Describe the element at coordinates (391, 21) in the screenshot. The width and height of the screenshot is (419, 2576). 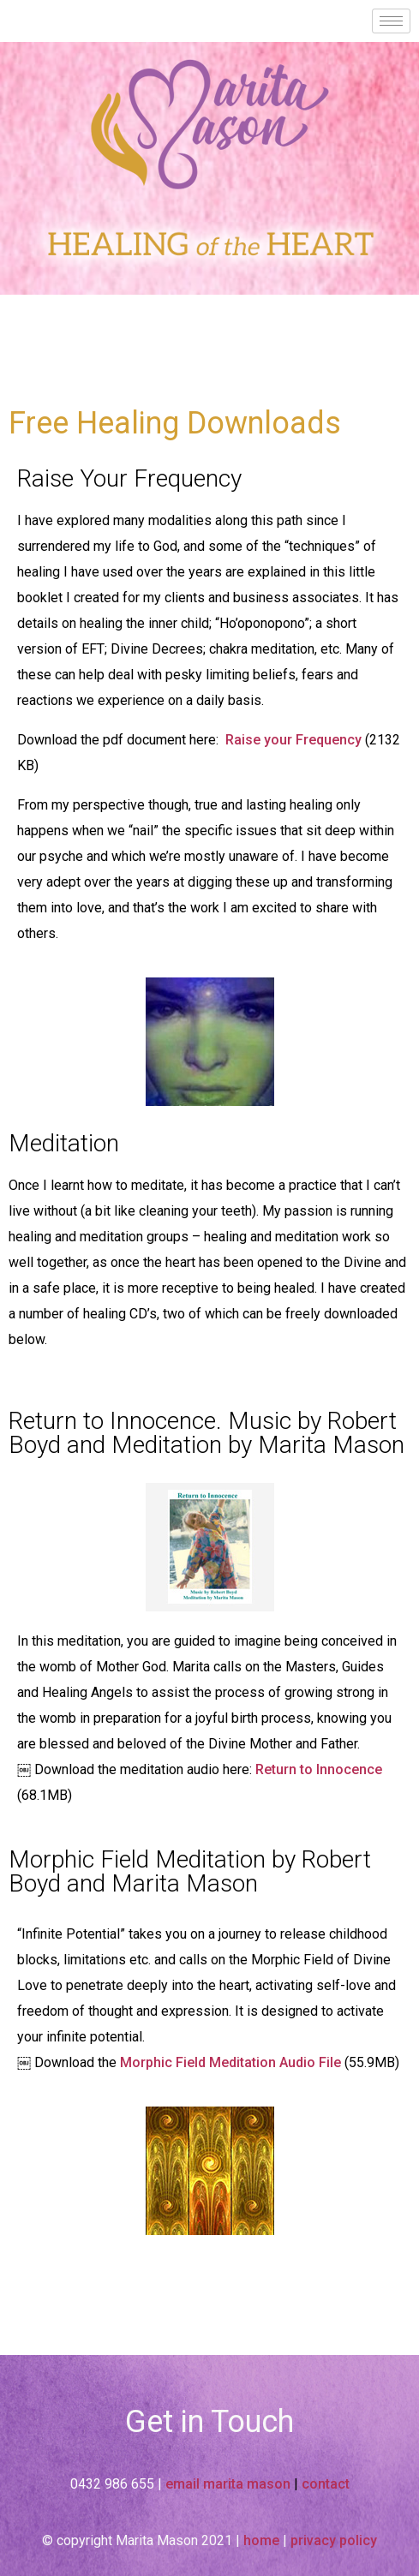
I see `[hamburger-icon]` at that location.